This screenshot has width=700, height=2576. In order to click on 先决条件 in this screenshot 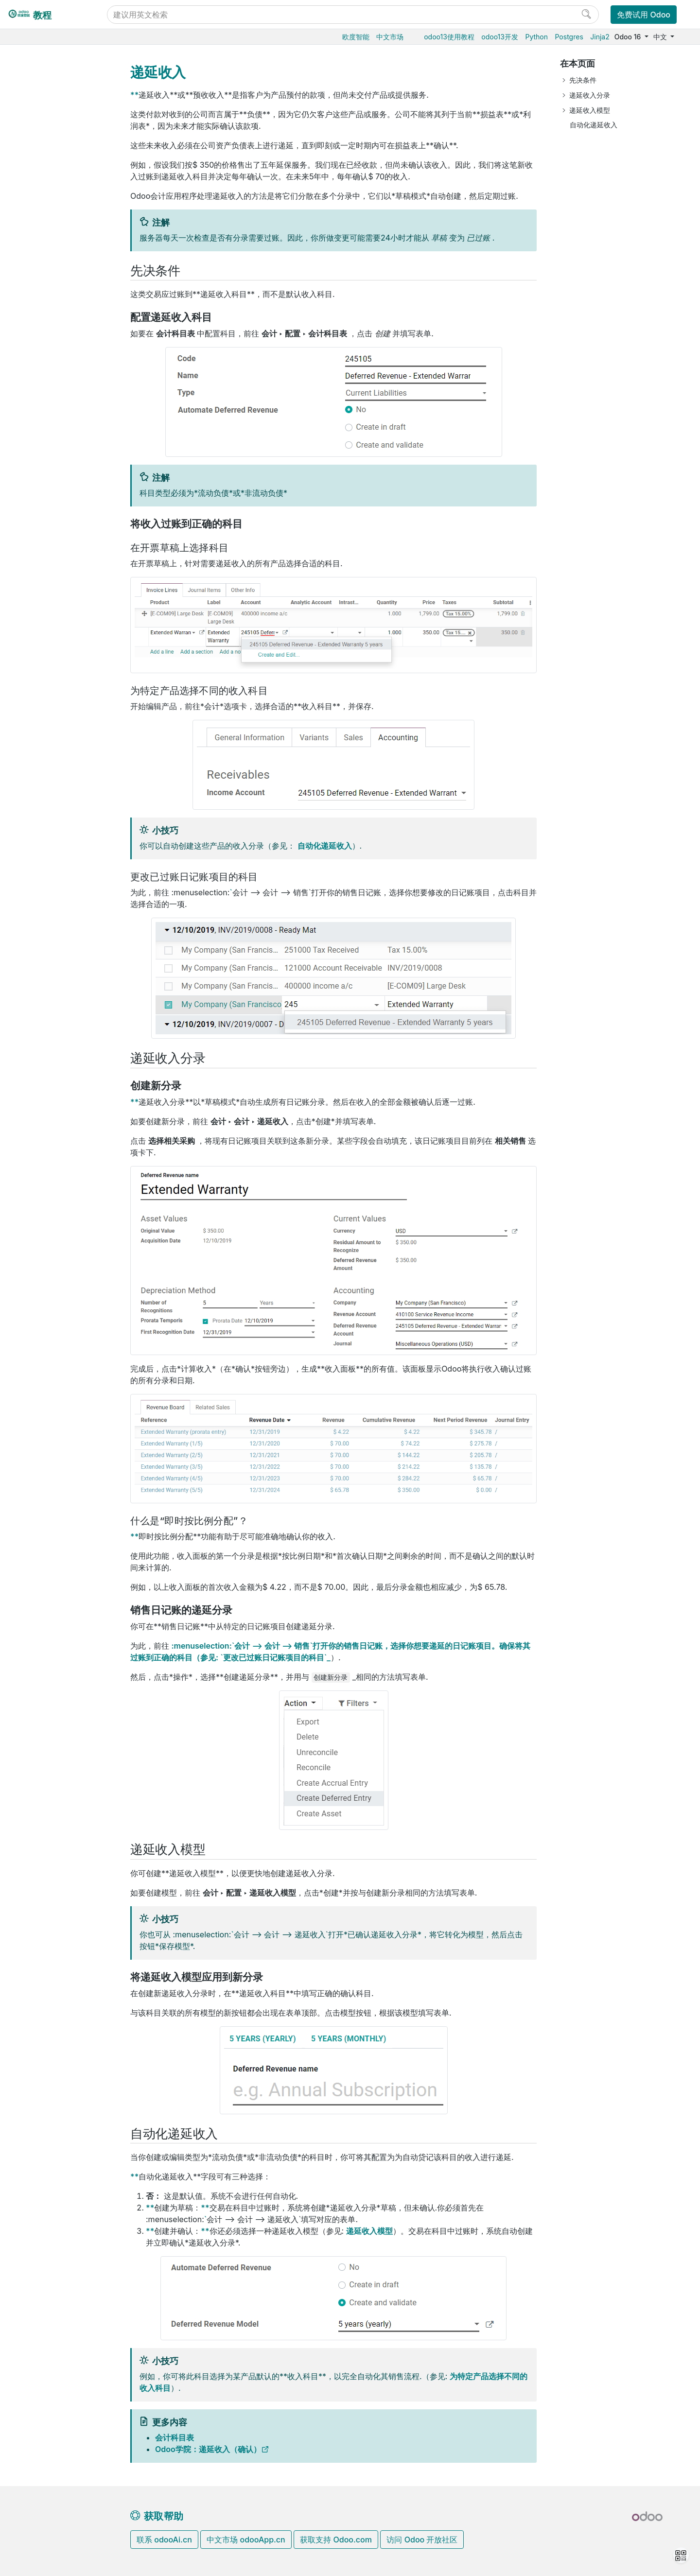, I will do `click(582, 80)`.